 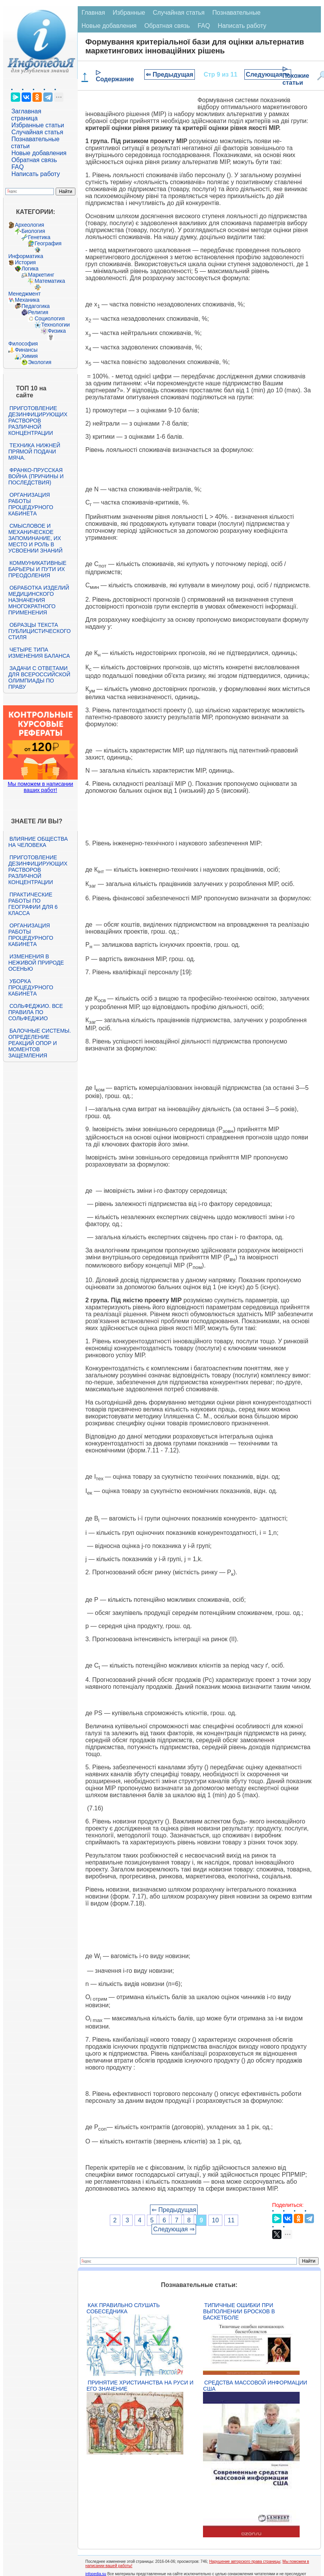 What do you see at coordinates (95, 2574) in the screenshot?
I see `infopedia.su` at bounding box center [95, 2574].